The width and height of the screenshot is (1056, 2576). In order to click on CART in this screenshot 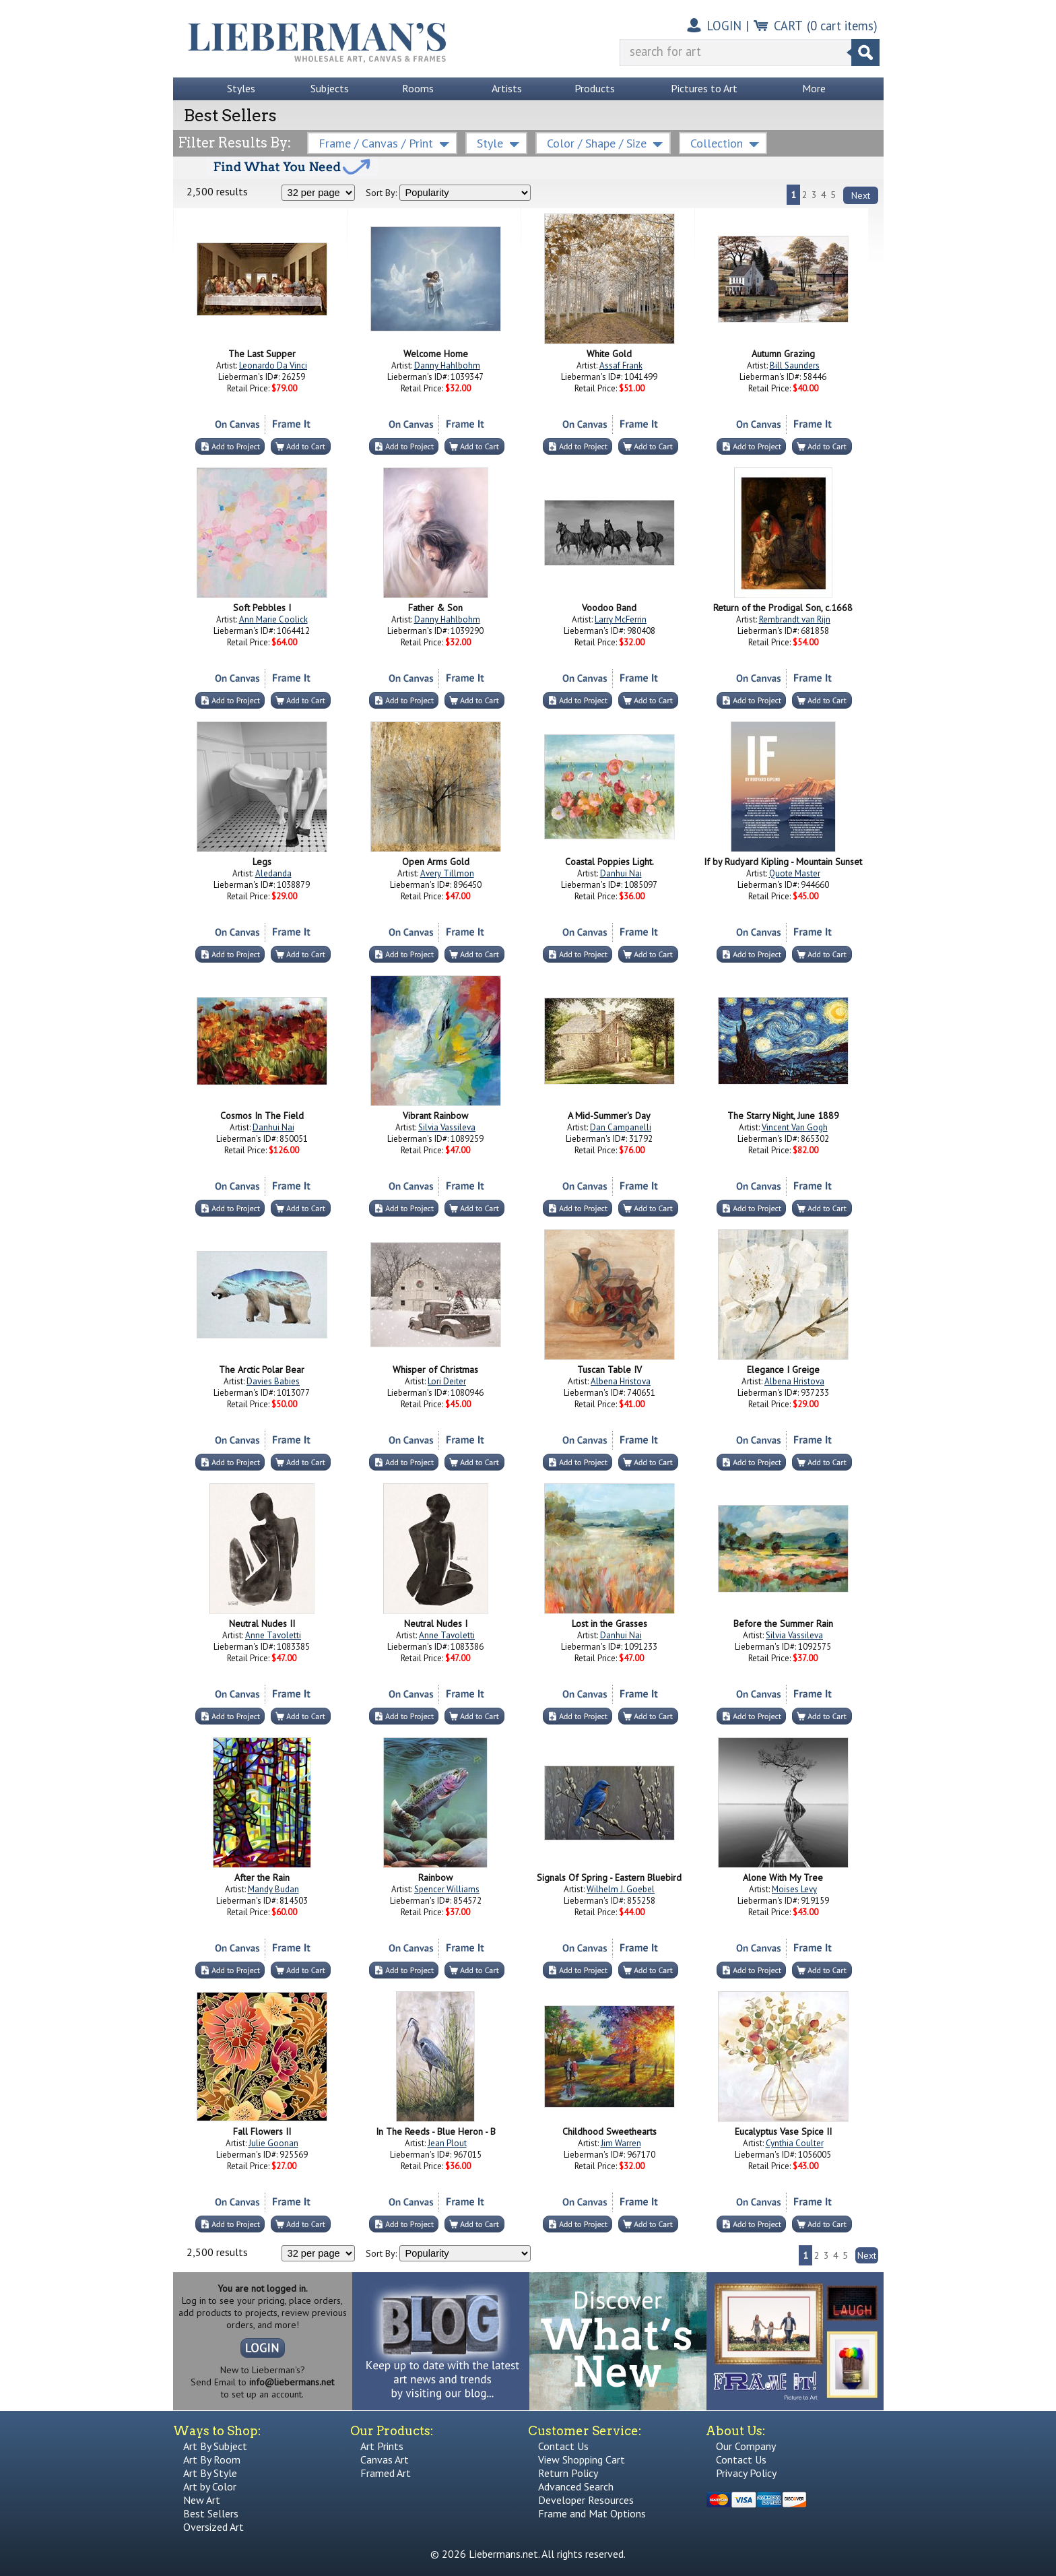, I will do `click(788, 26)`.